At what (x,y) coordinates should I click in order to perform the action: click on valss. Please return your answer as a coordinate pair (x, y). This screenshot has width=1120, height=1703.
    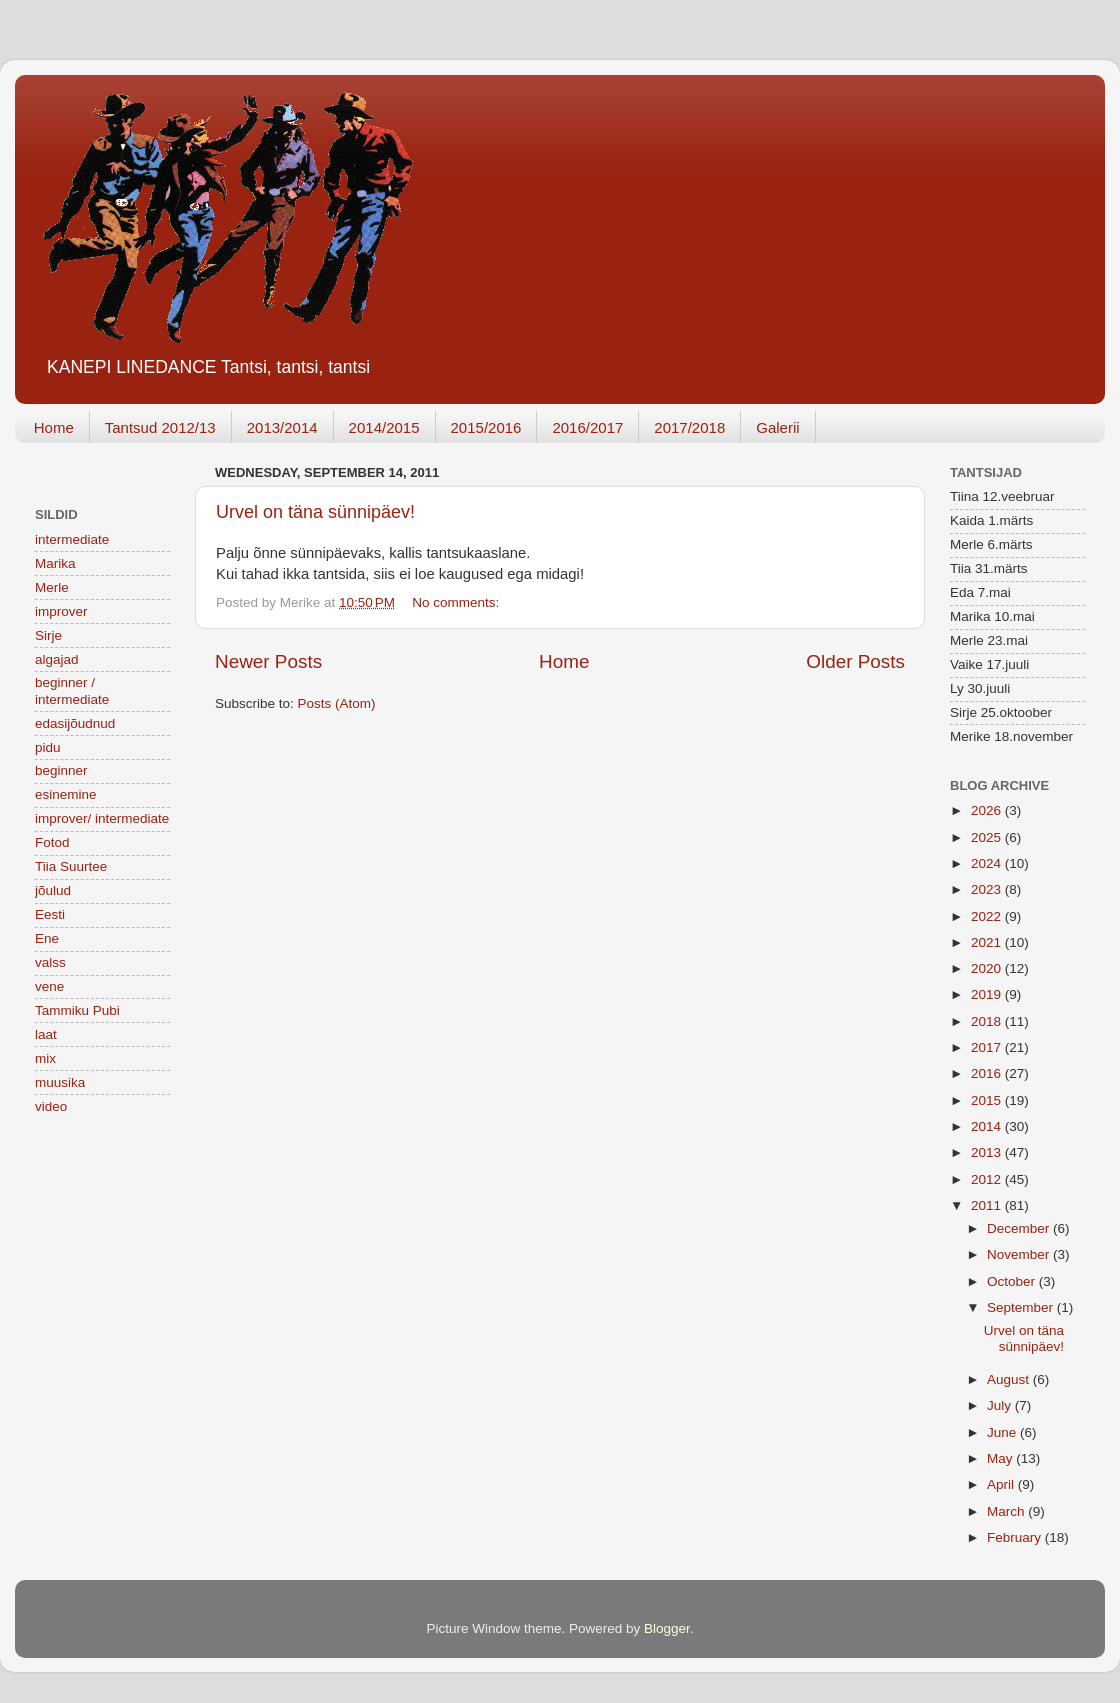
    Looking at the image, I should click on (50, 962).